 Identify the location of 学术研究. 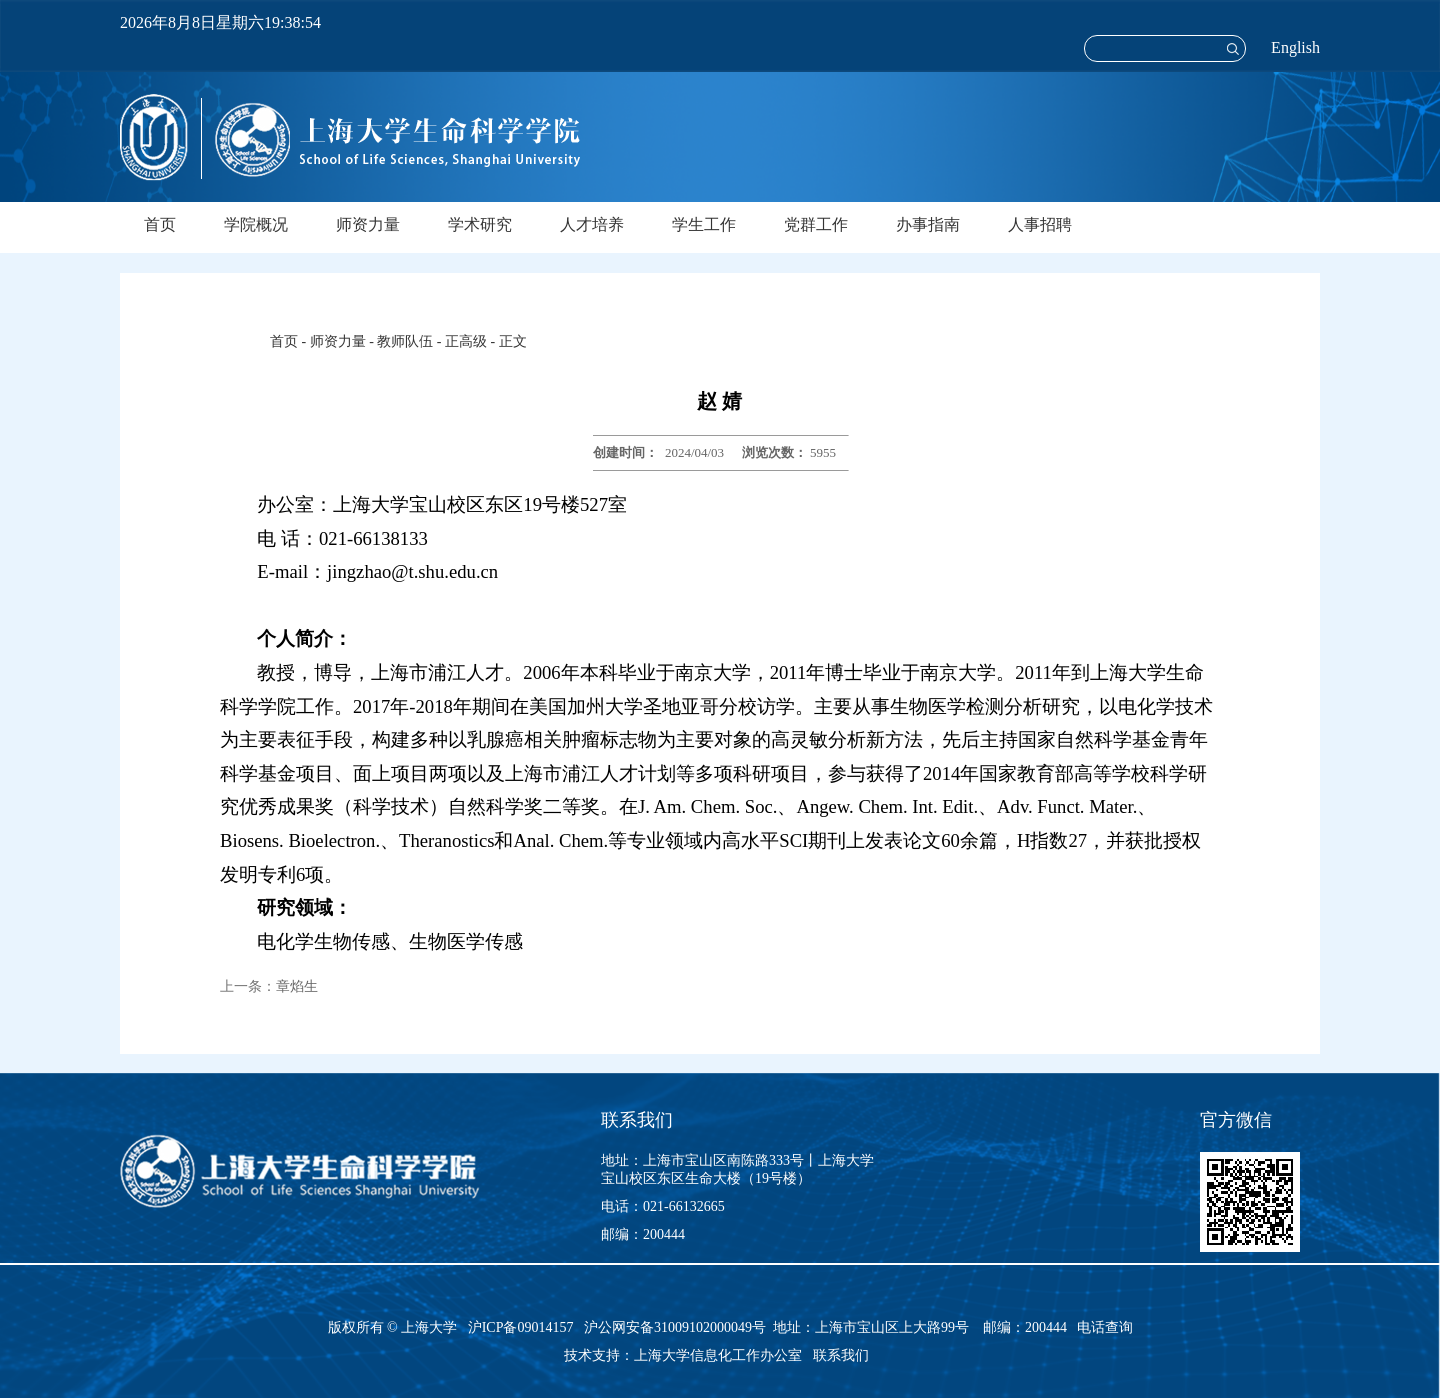
(480, 224).